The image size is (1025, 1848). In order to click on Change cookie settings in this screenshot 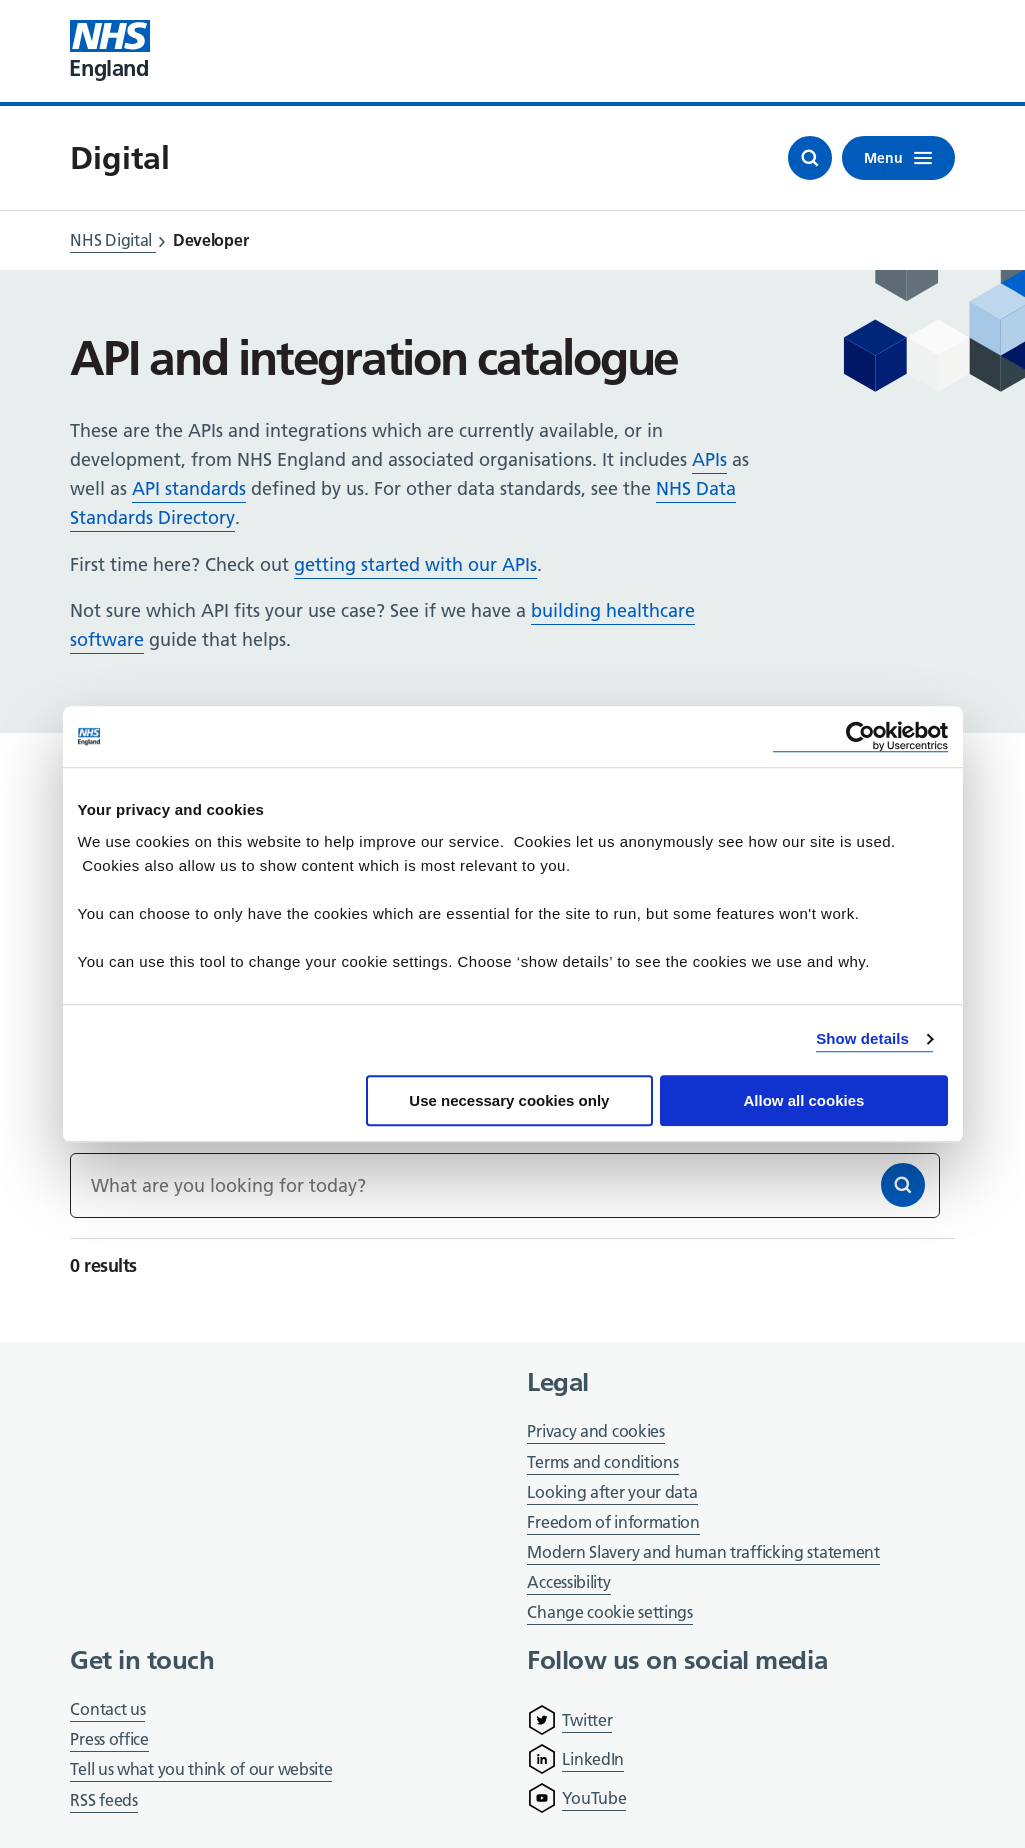, I will do `click(609, 1613)`.